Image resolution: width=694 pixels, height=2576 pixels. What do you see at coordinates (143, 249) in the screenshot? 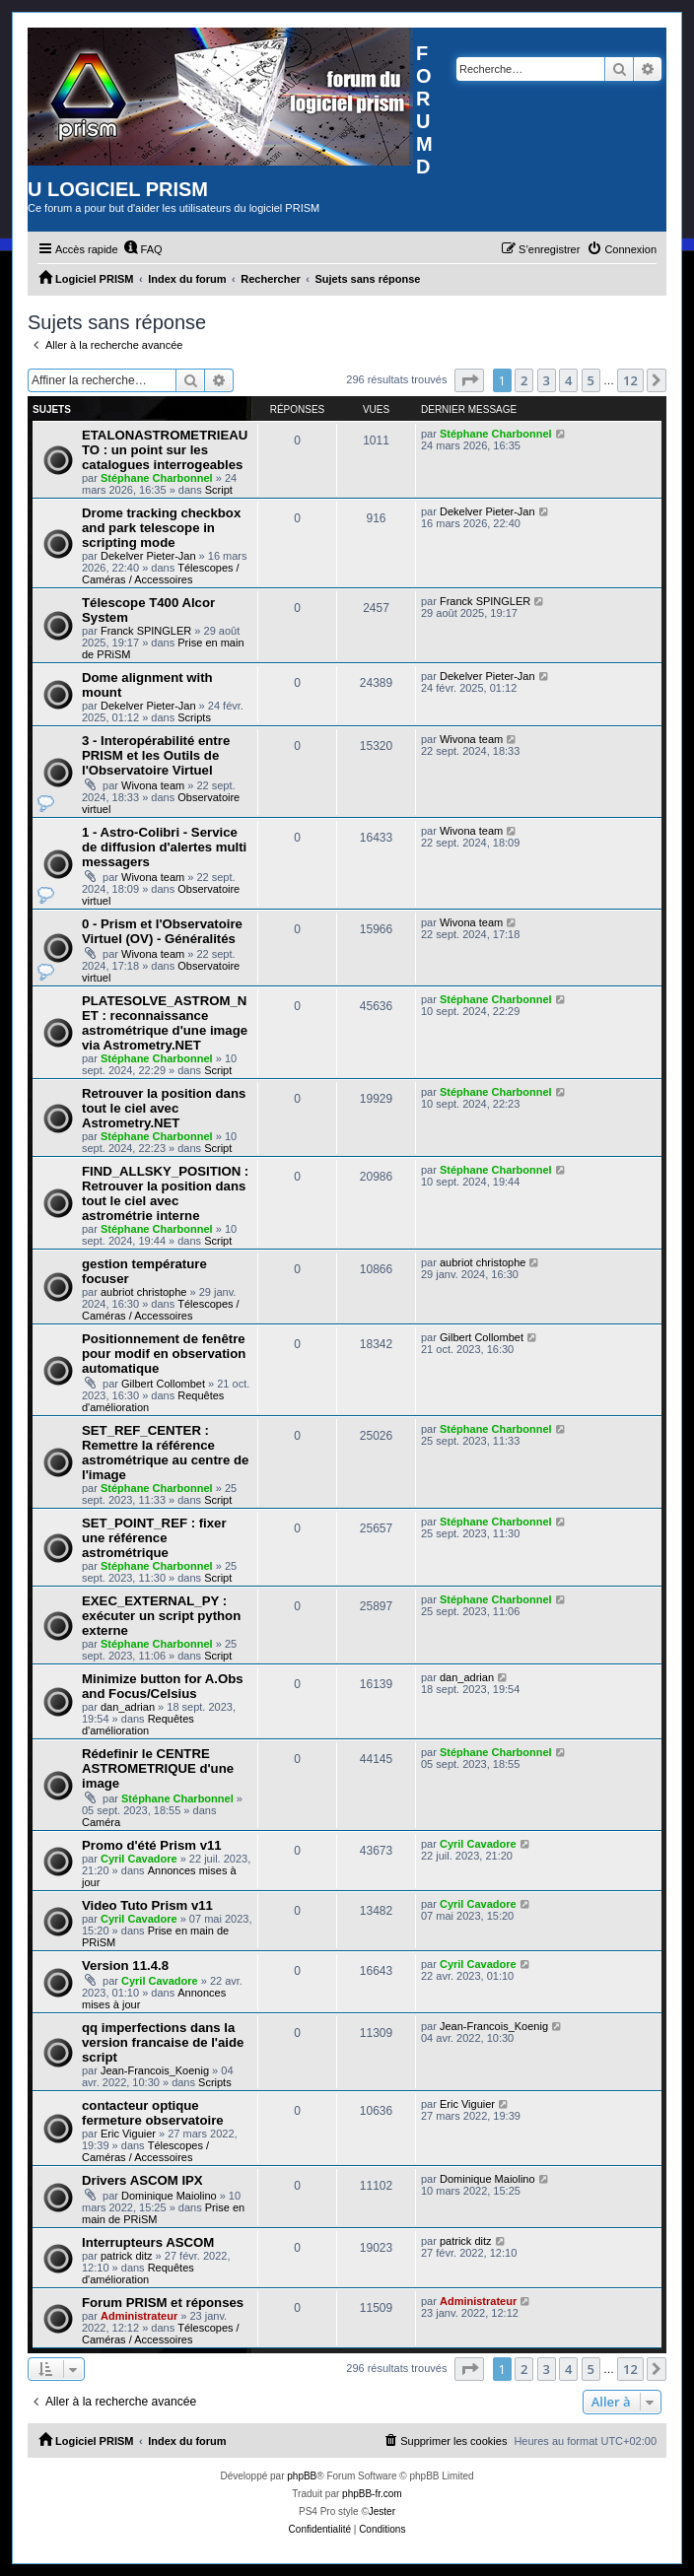
I see `[menuitem]` at bounding box center [143, 249].